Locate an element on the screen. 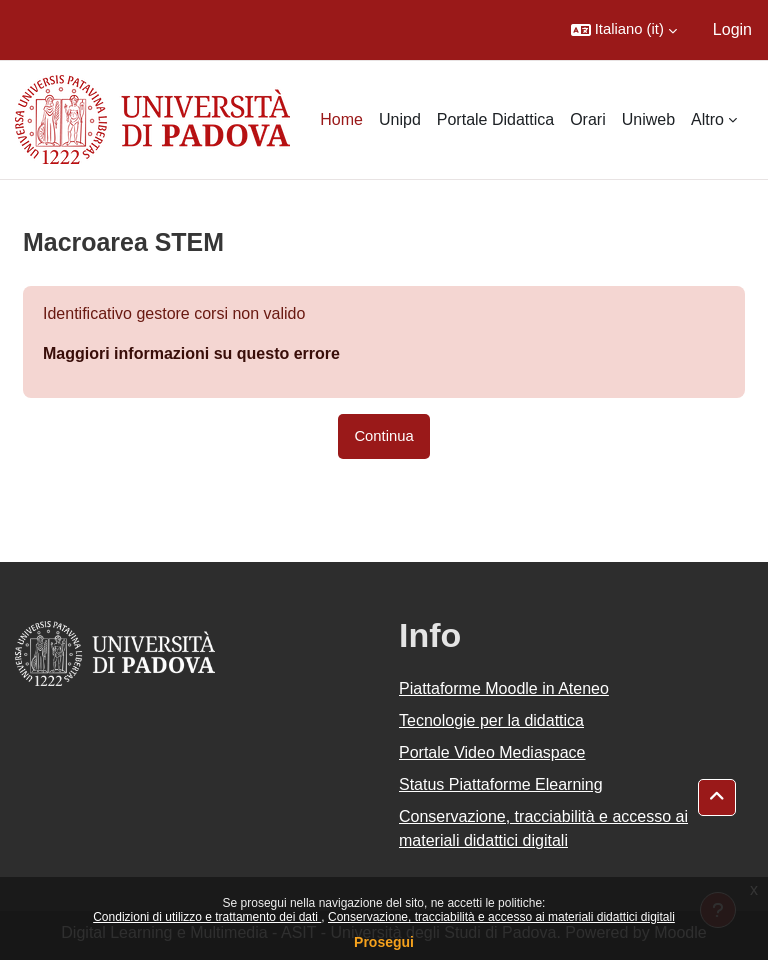 The height and width of the screenshot is (960, 768). Continua is located at coordinates (383, 436).